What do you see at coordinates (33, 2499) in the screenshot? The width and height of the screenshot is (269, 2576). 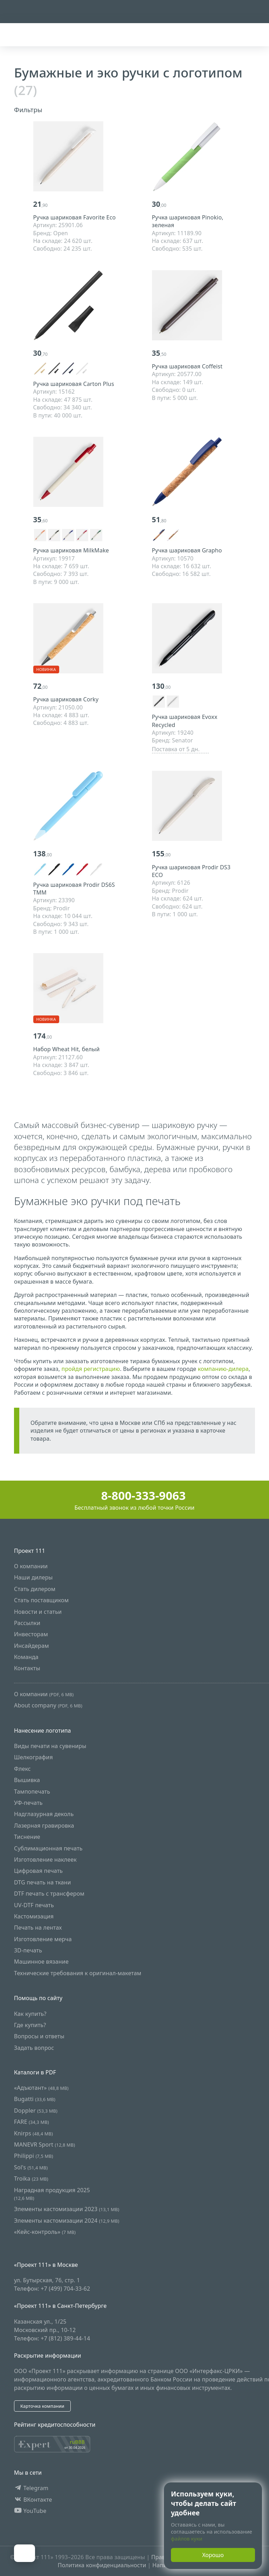 I see `ВКонтакте` at bounding box center [33, 2499].